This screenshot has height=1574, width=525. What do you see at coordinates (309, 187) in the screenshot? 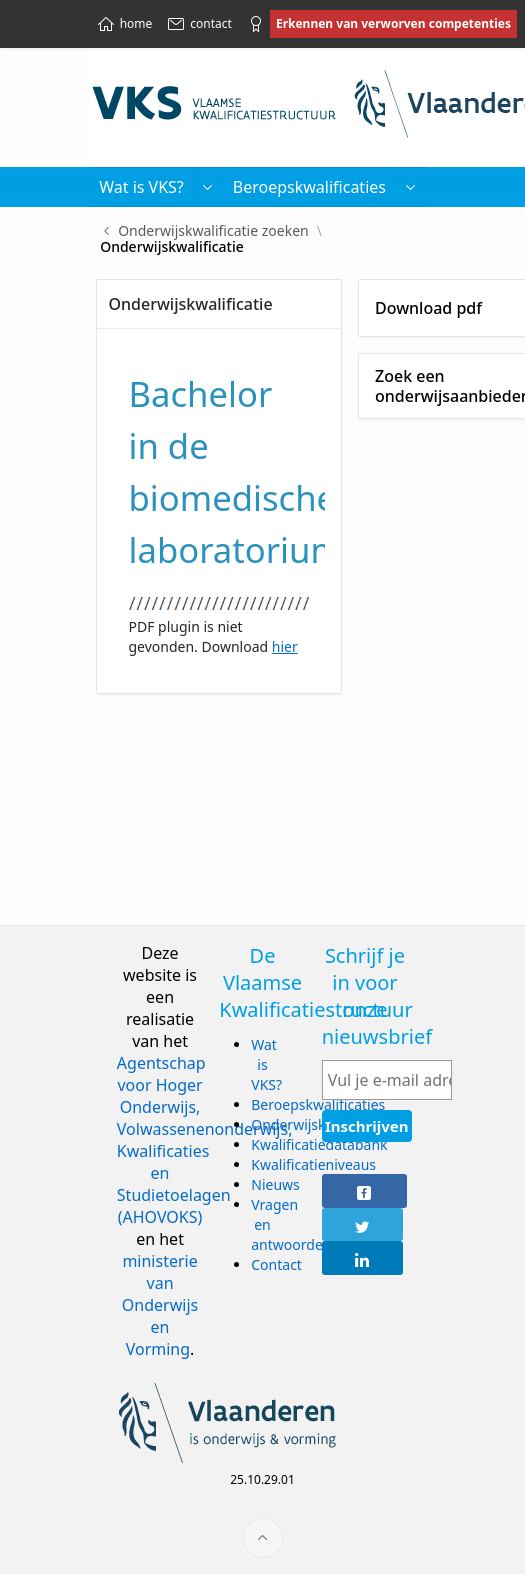
I see `Beroepskwalificaties [menuitem]` at bounding box center [309, 187].